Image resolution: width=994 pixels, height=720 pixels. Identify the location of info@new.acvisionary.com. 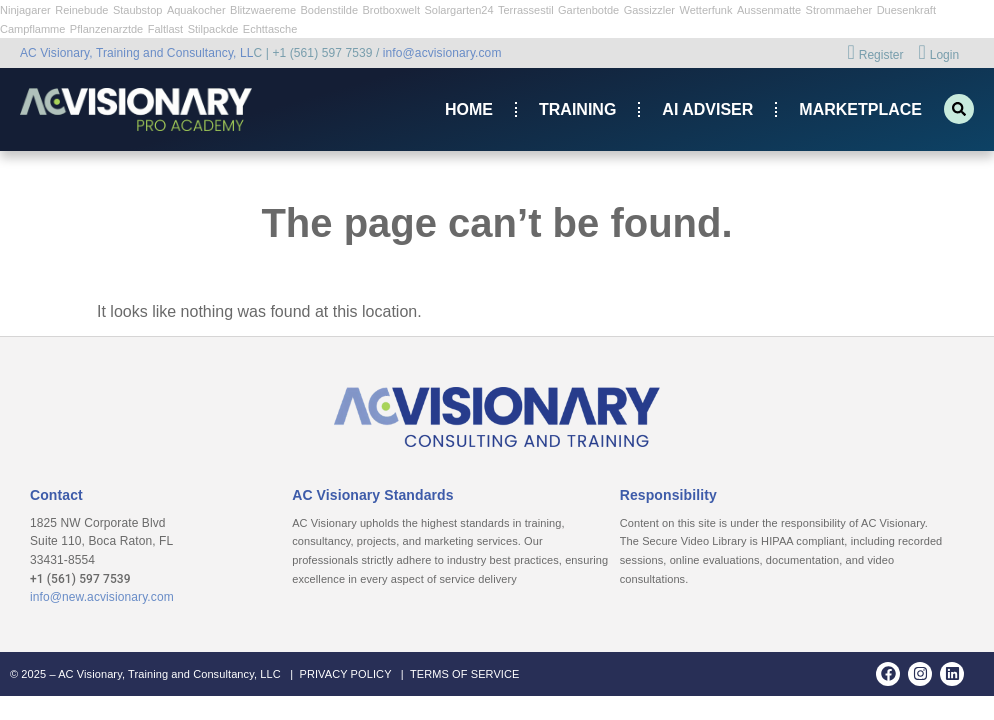
(102, 597).